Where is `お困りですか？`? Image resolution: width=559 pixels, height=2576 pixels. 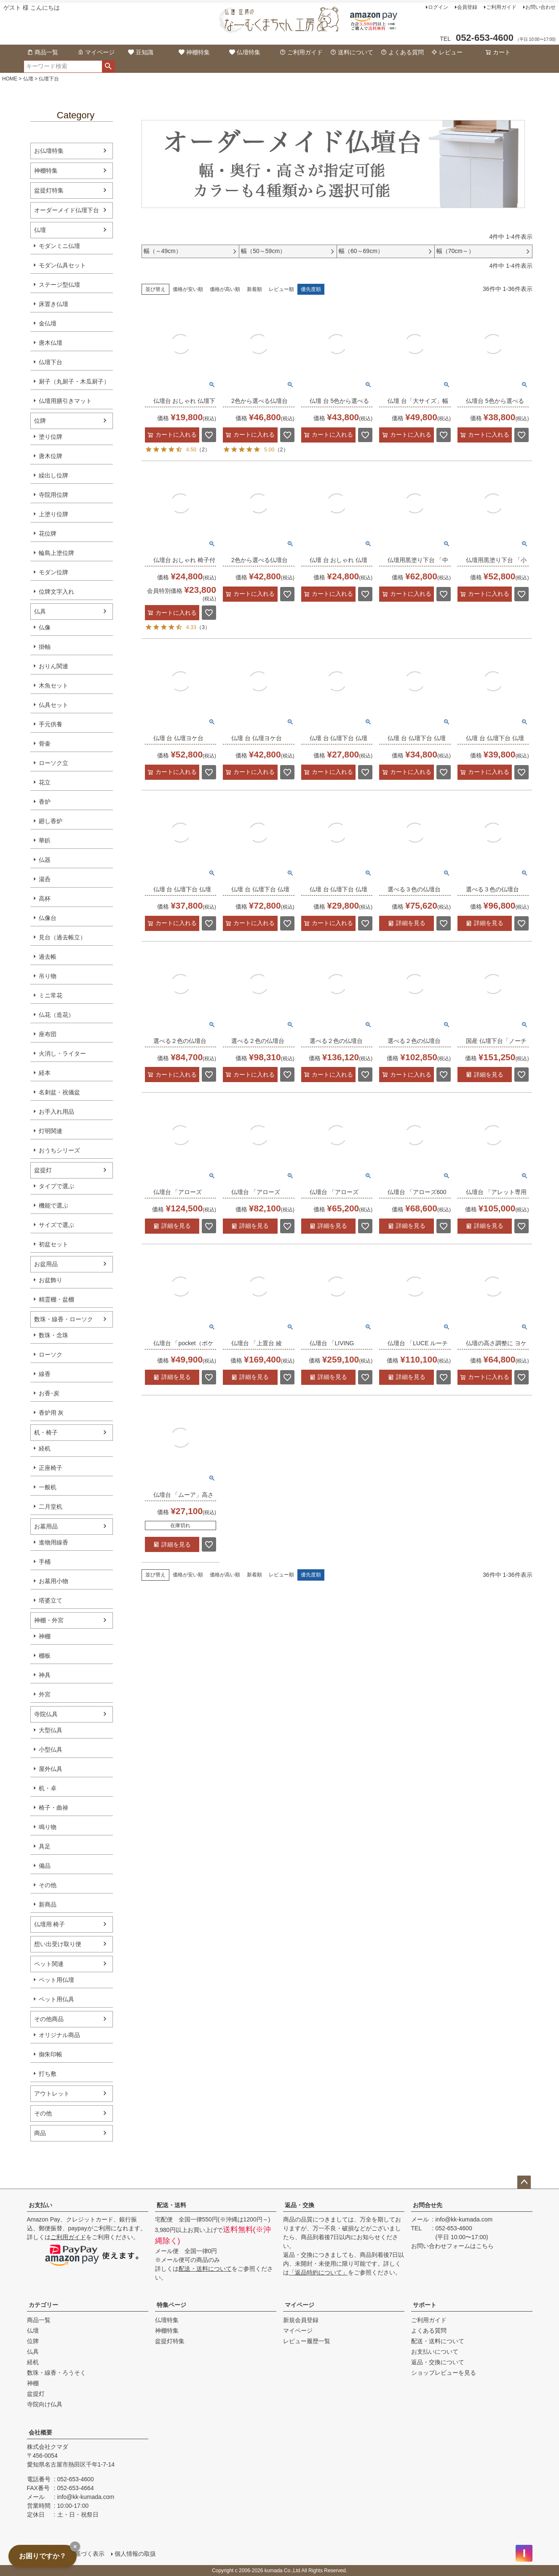
お困りですか？ is located at coordinates (42, 2556).